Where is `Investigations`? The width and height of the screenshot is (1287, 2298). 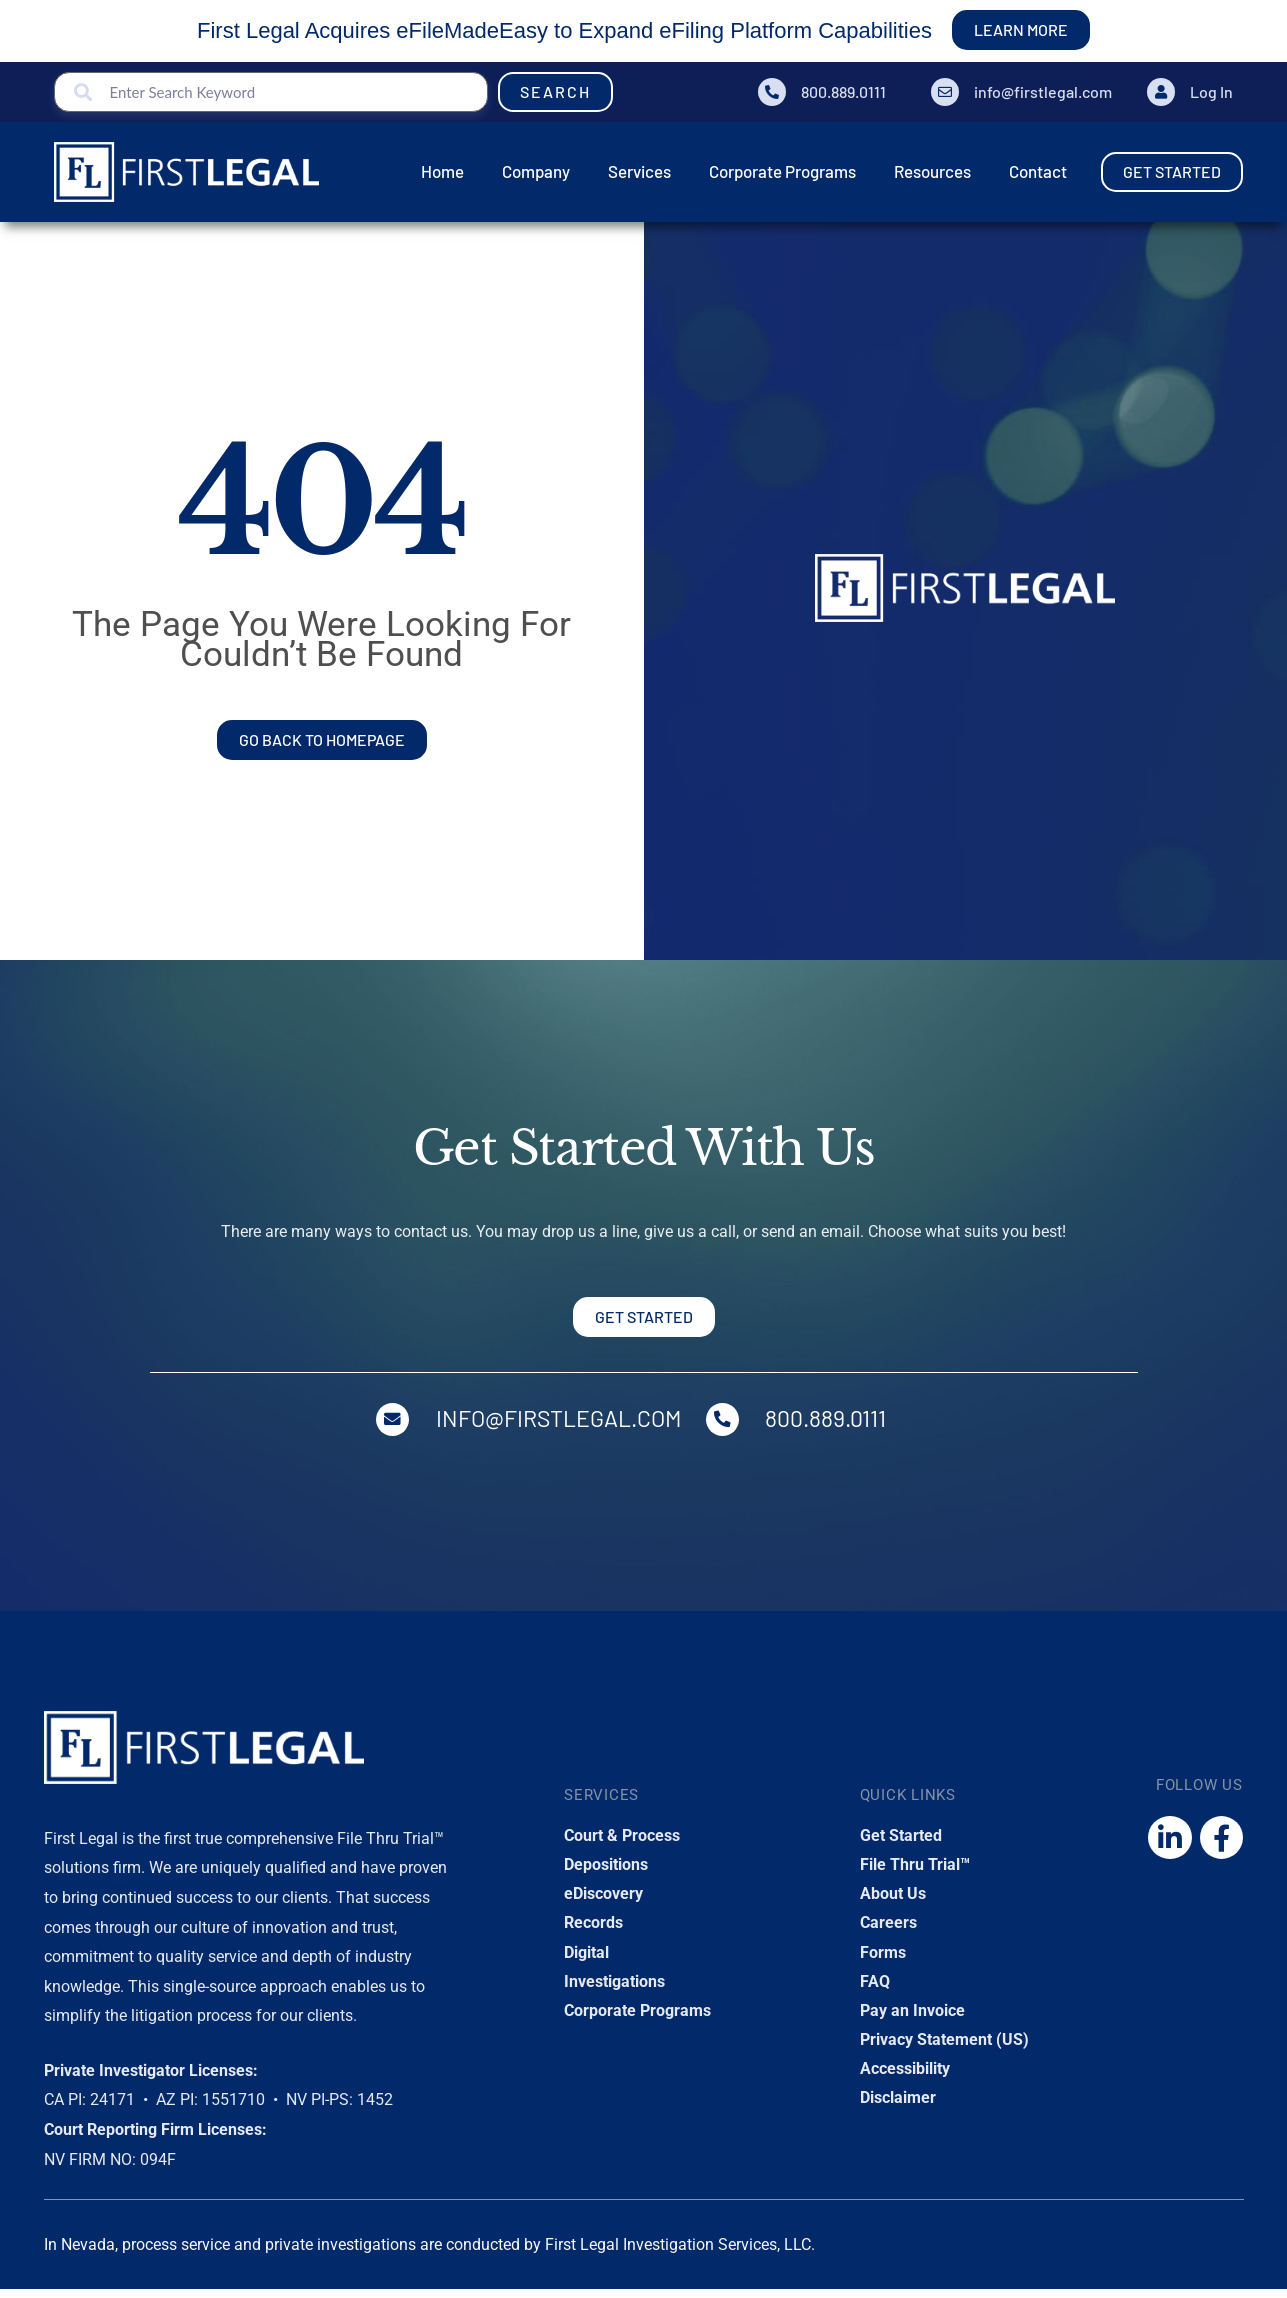
Investigations is located at coordinates (614, 1990).